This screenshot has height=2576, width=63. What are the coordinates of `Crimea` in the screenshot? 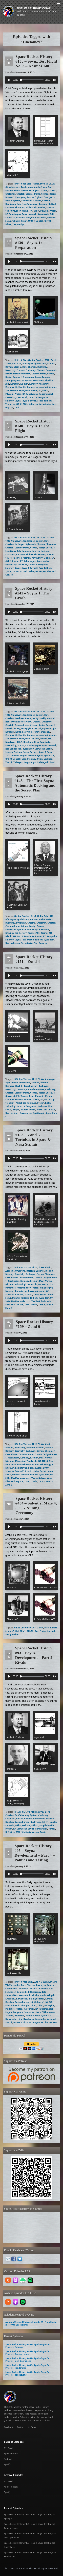 It's located at (44, 193).